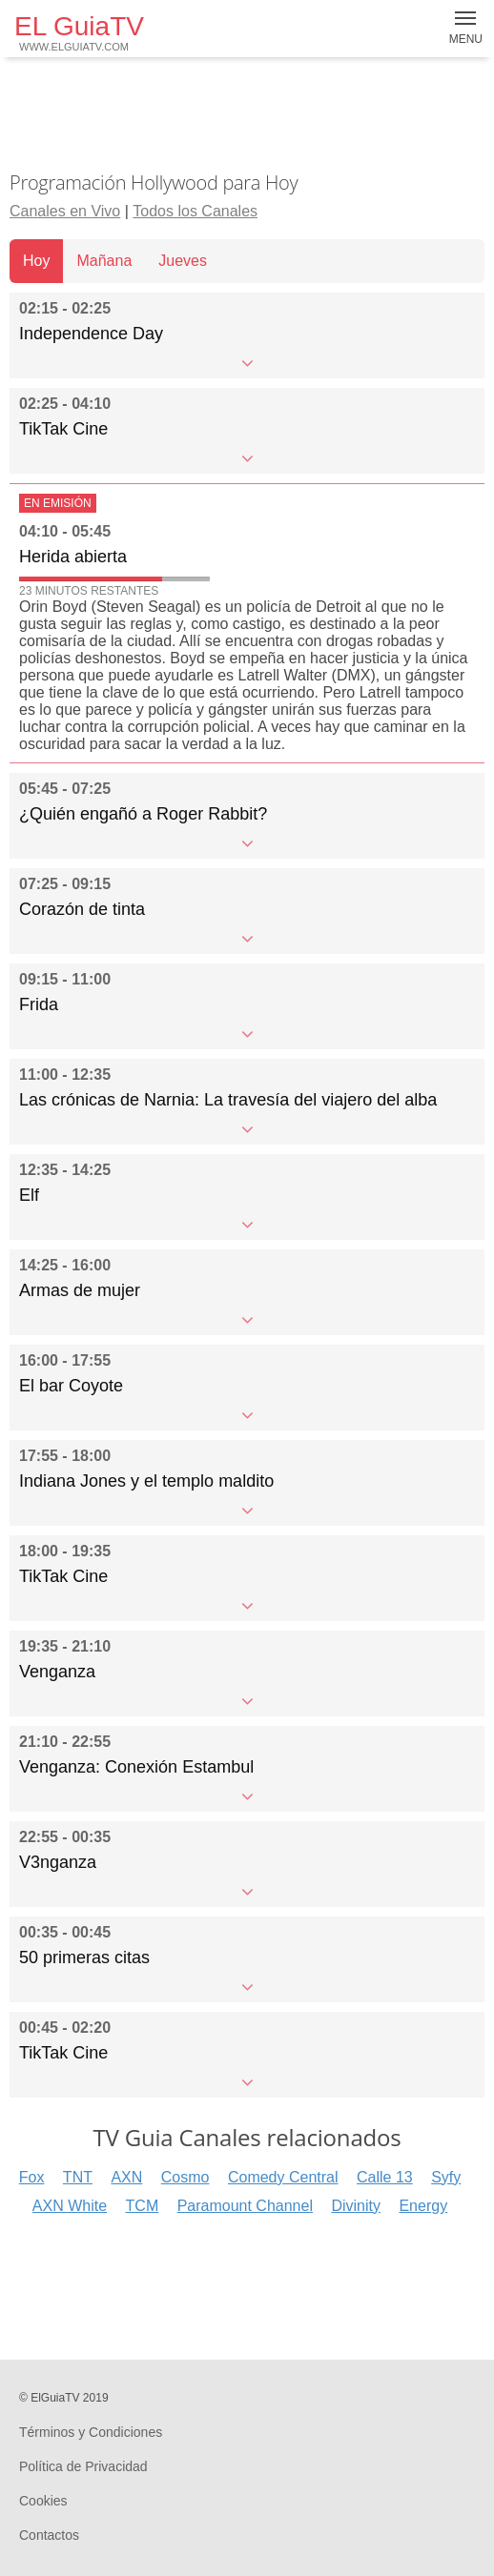 The width and height of the screenshot is (494, 2576). I want to click on Cookies, so click(43, 2500).